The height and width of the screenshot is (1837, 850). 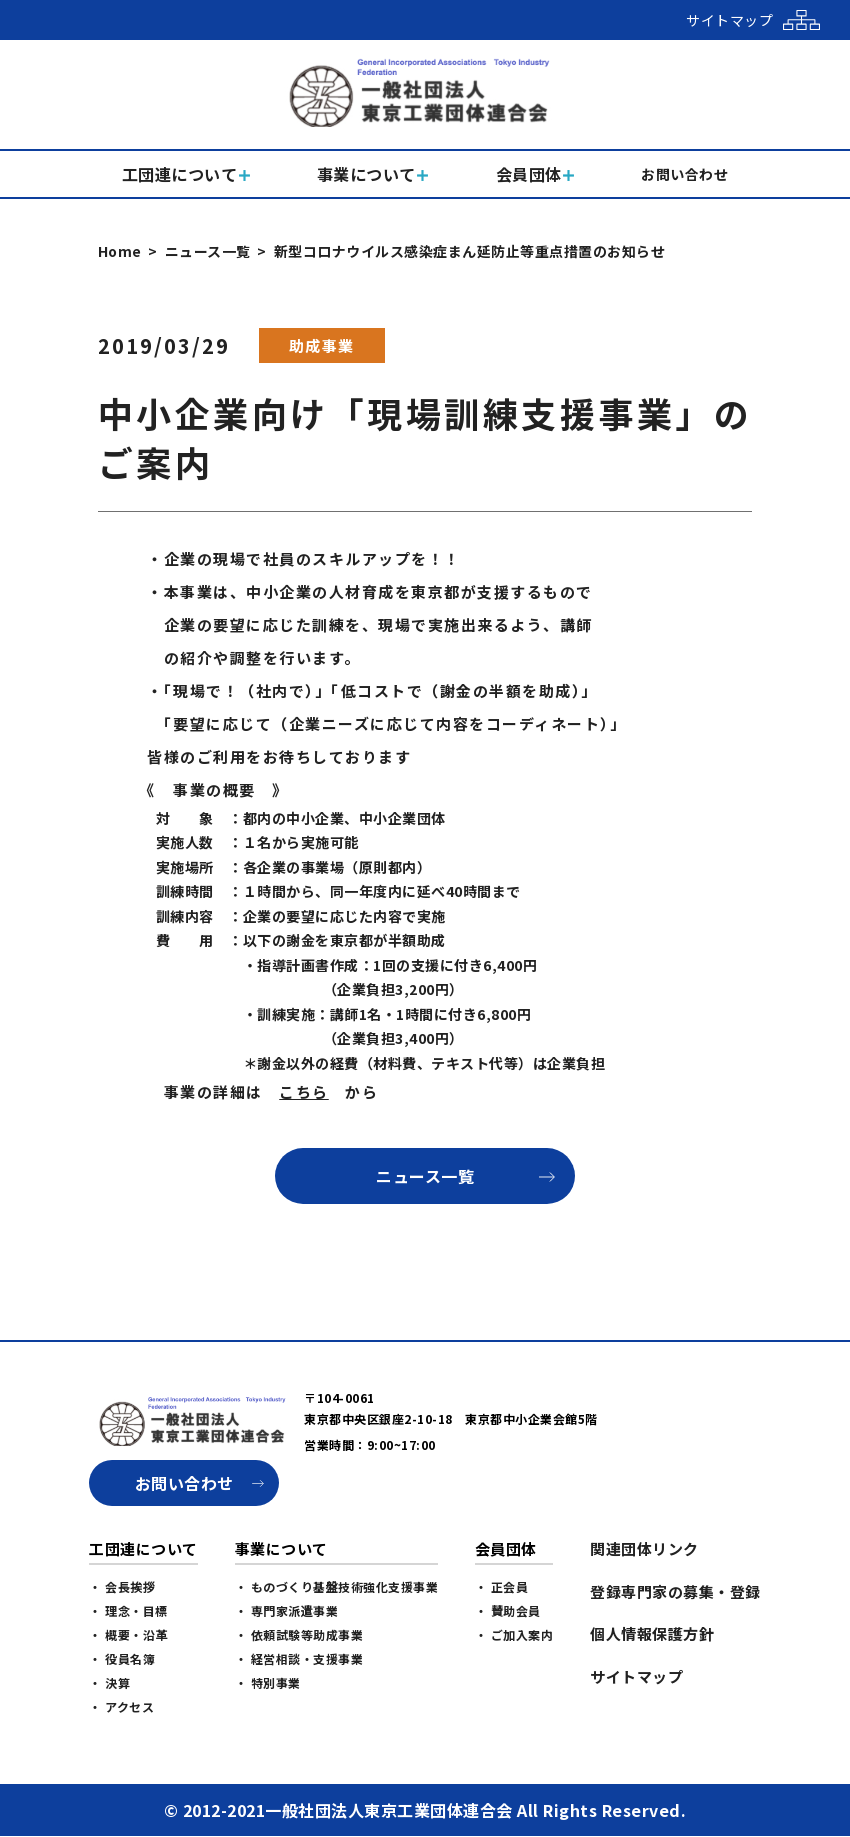 I want to click on ・ 正会員, so click(x=502, y=1586).